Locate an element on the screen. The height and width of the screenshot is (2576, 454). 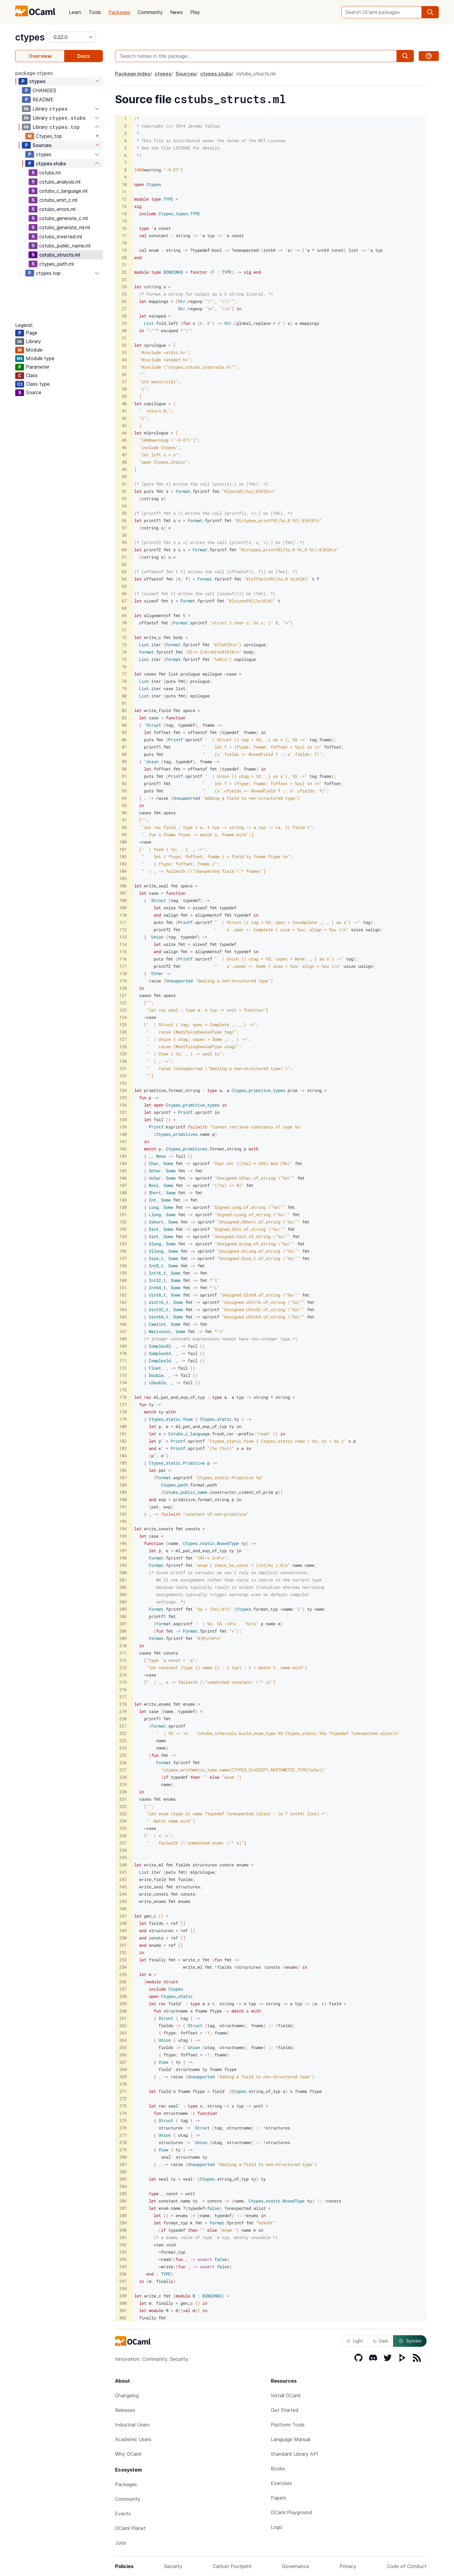
Install OCaml is located at coordinates (285, 2395).